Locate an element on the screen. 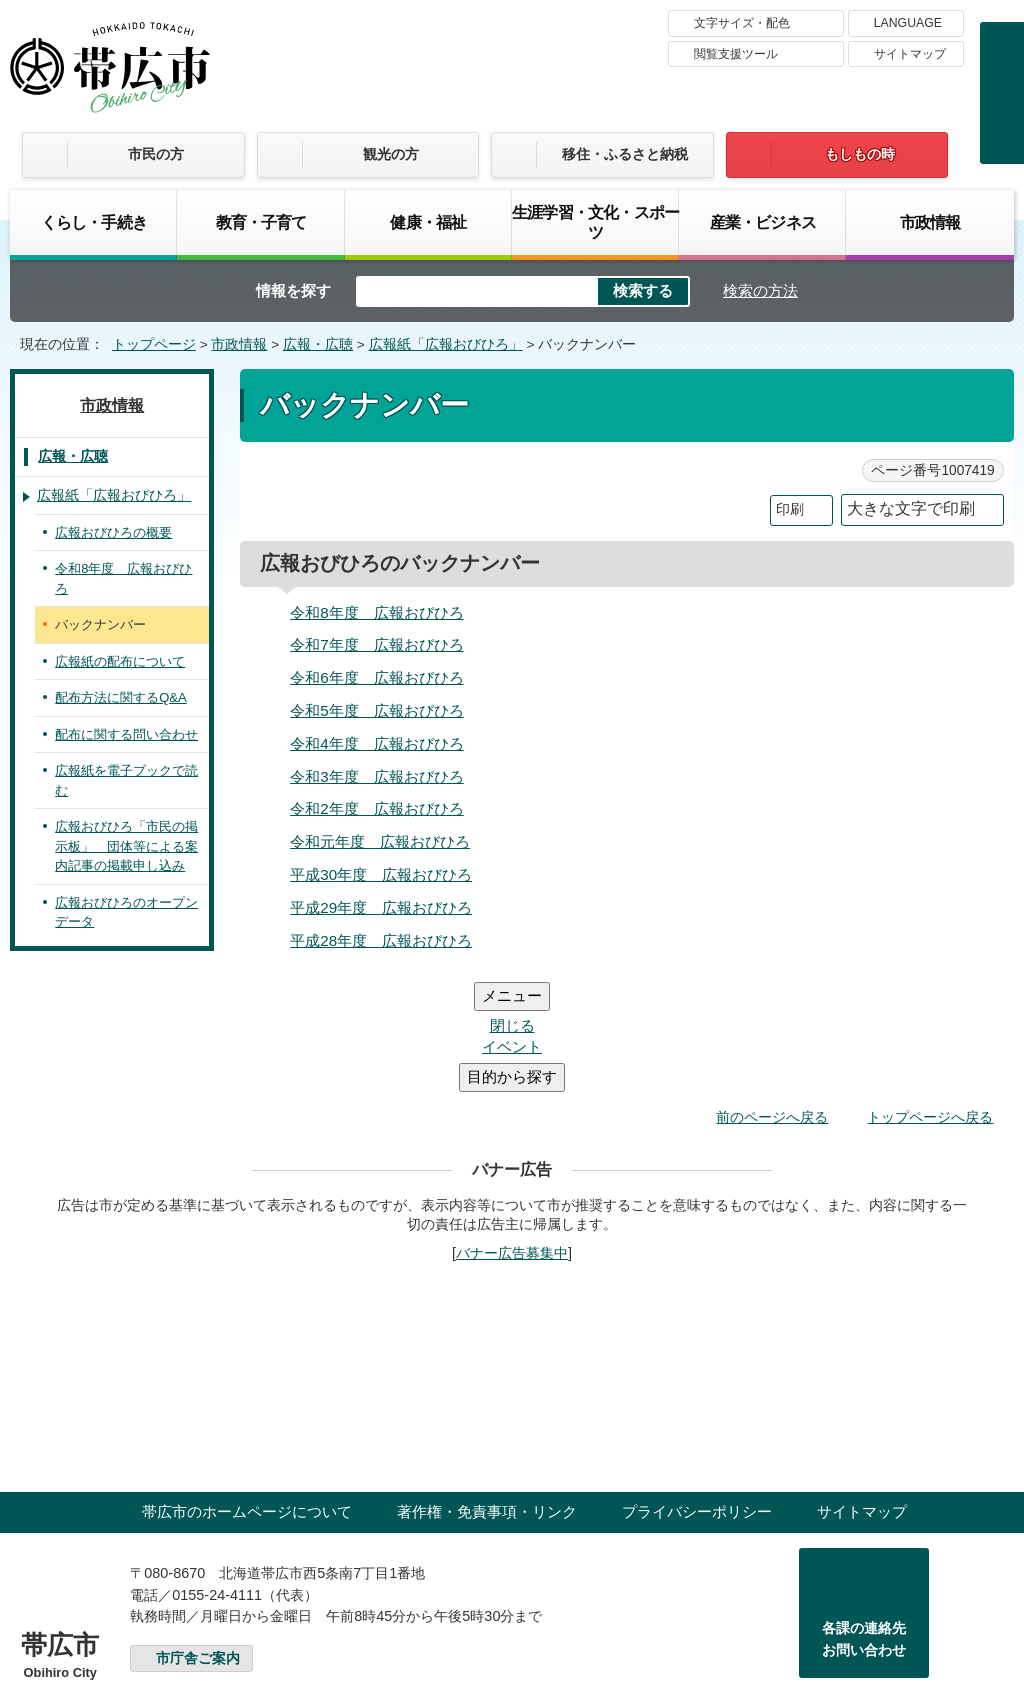 The width and height of the screenshot is (1024, 1690). 市庁舎ご案内 is located at coordinates (198, 1538).